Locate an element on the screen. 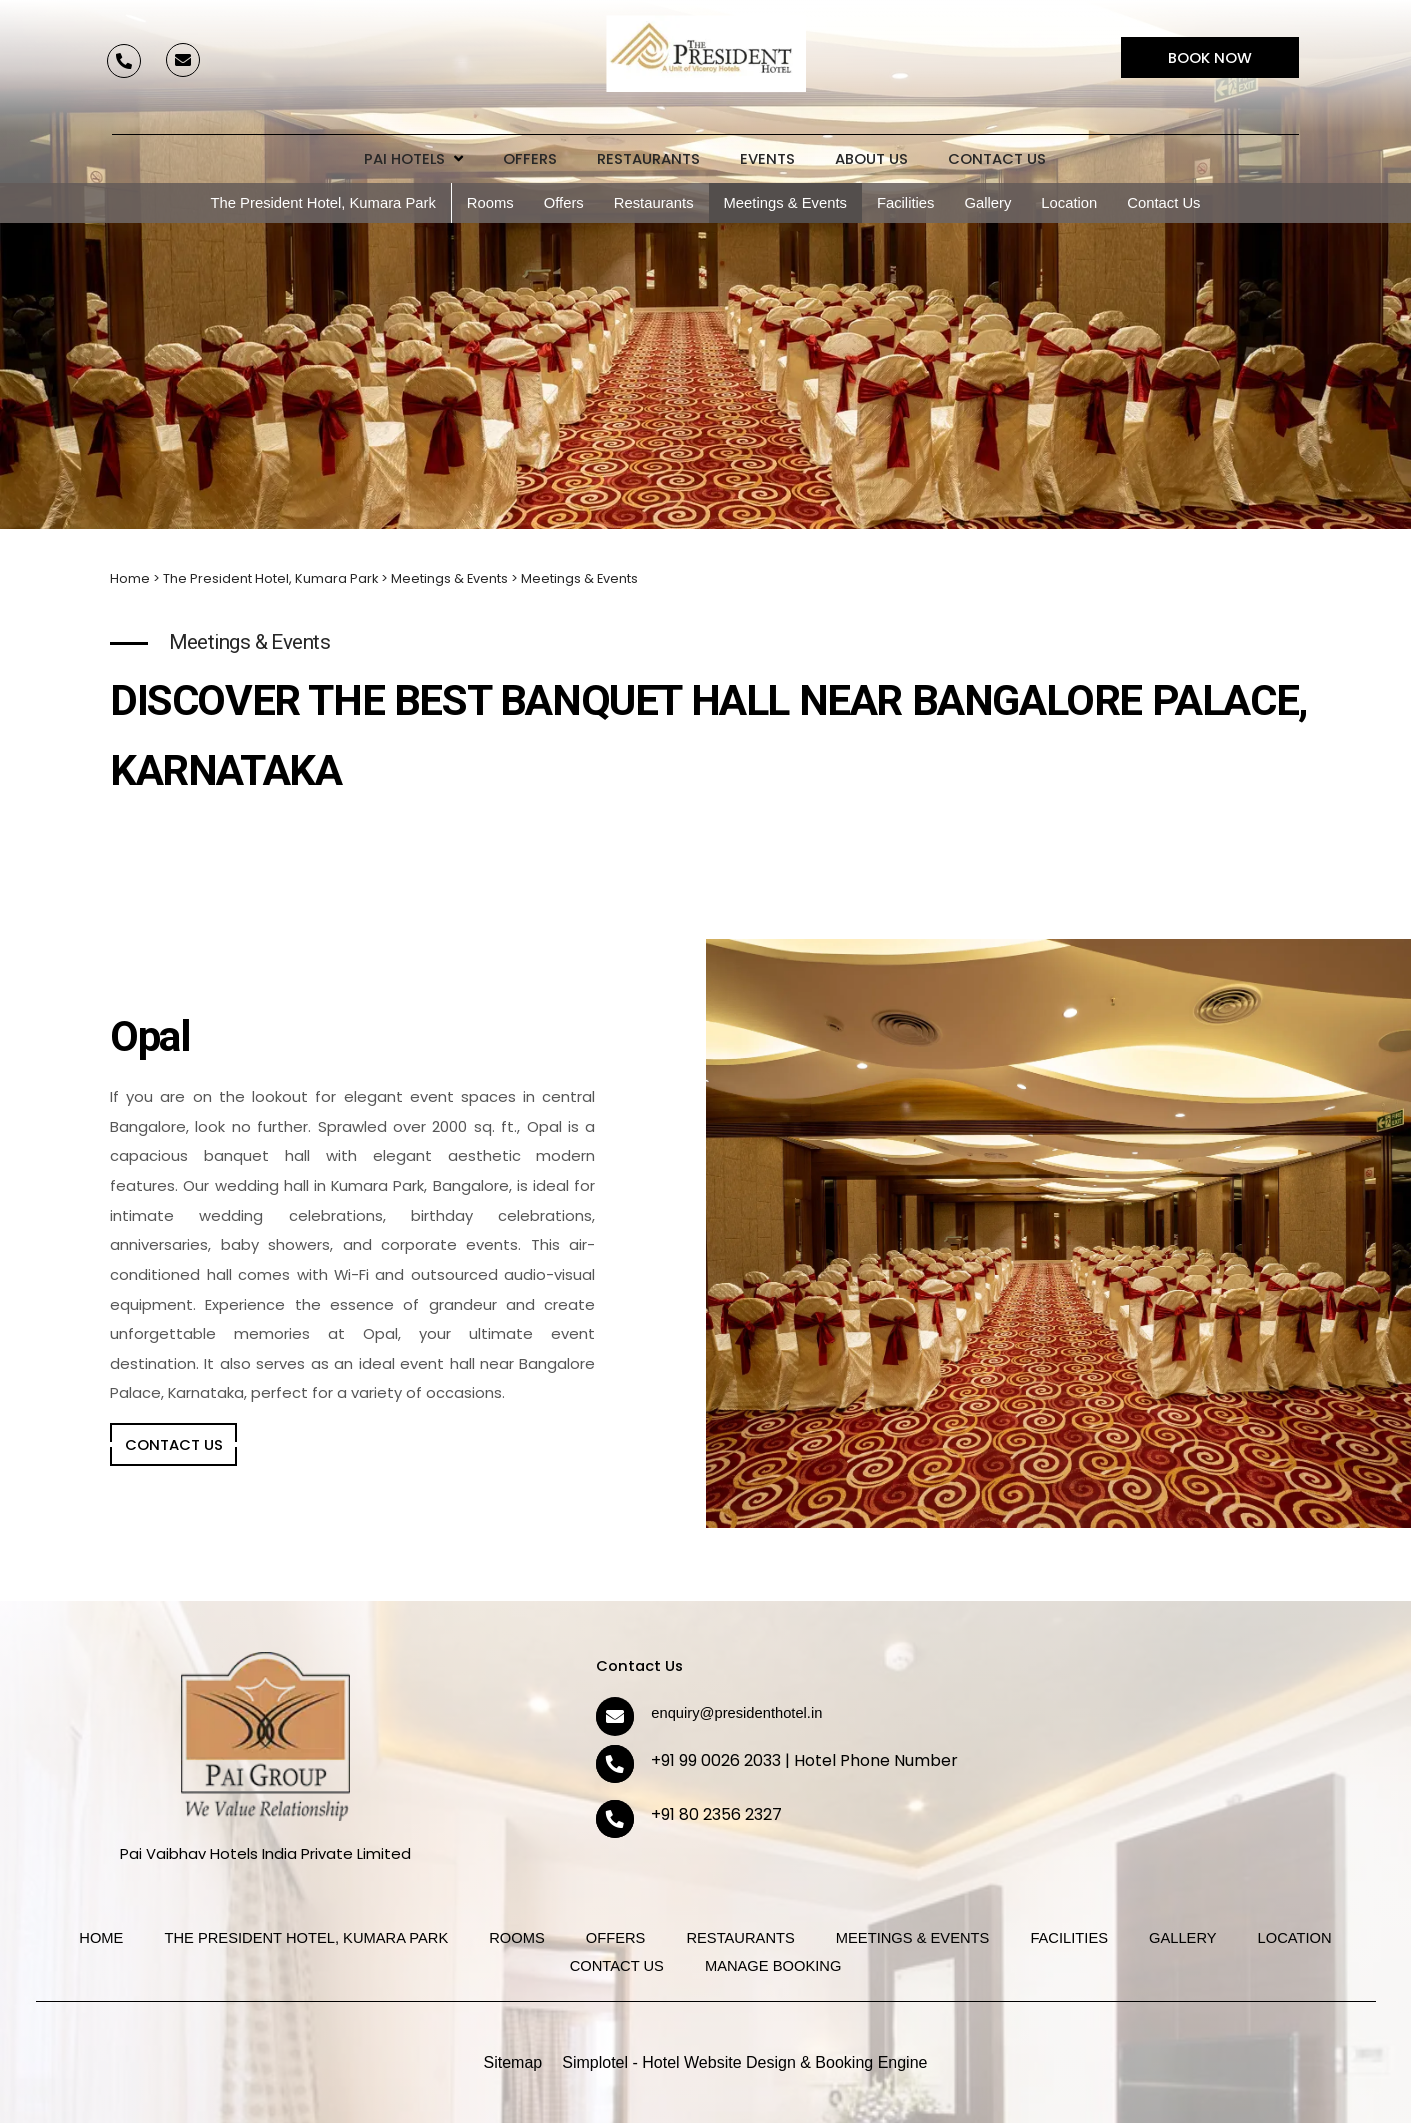 The width and height of the screenshot is (1411, 2123). Sitemap is located at coordinates (513, 2062).